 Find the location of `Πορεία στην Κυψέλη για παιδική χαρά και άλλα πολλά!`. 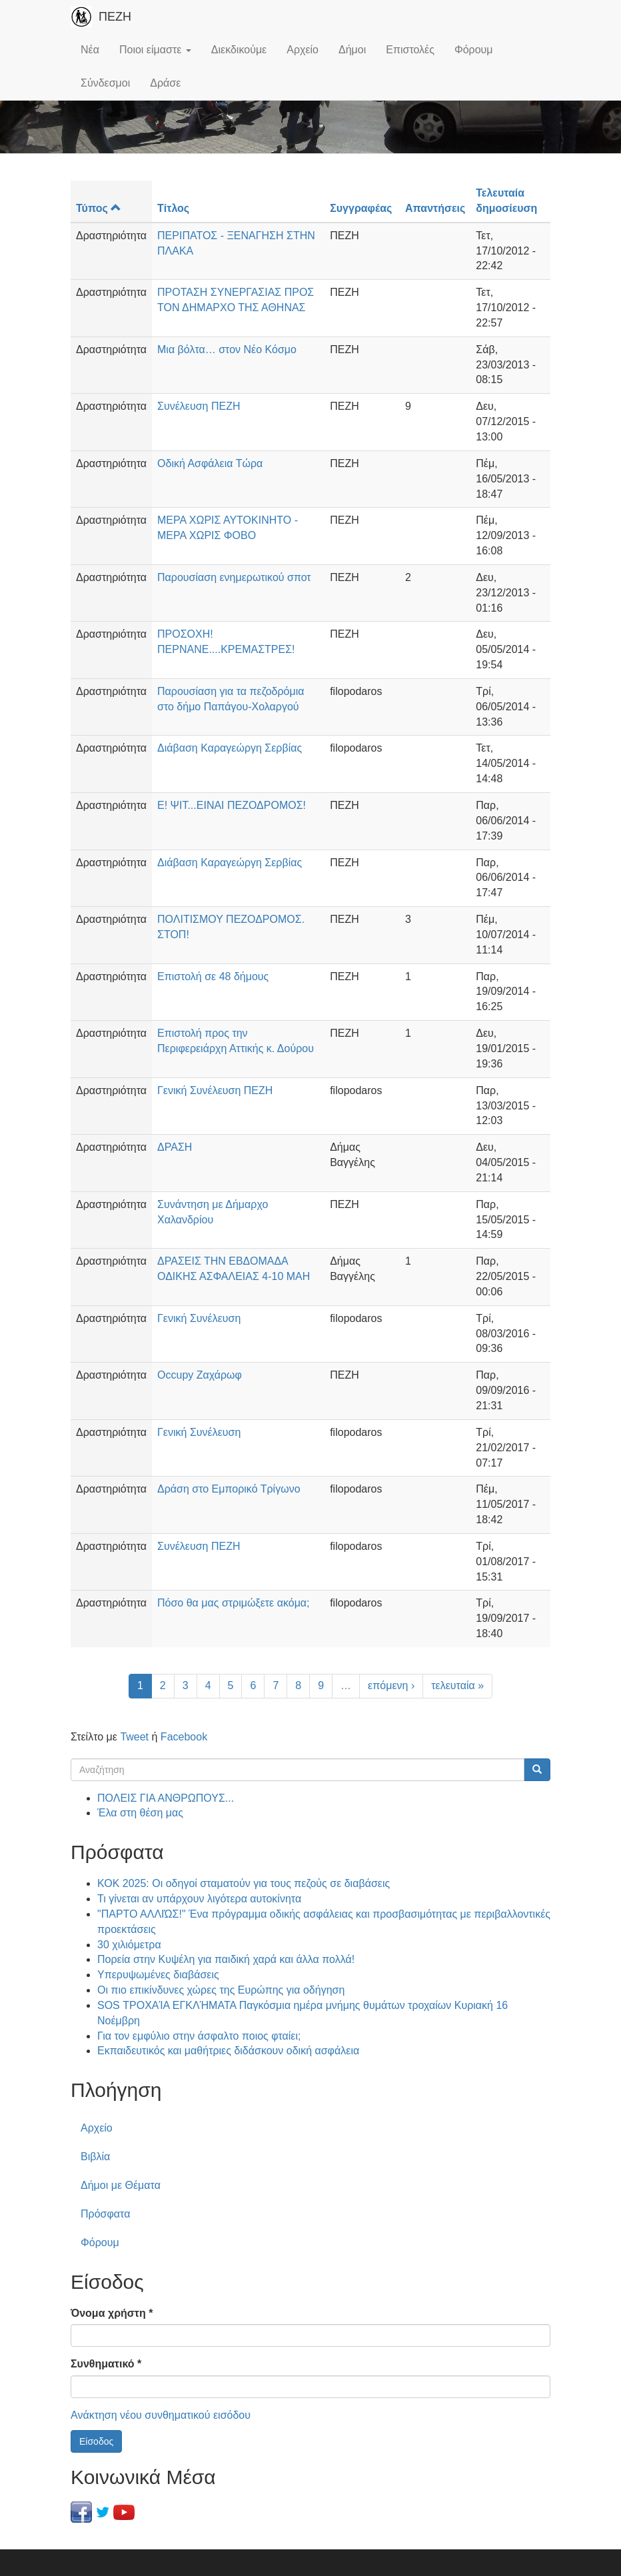

Πορεία στην Κυψέλη για παιδική χαρά και άλλα πολλά! is located at coordinates (225, 1959).